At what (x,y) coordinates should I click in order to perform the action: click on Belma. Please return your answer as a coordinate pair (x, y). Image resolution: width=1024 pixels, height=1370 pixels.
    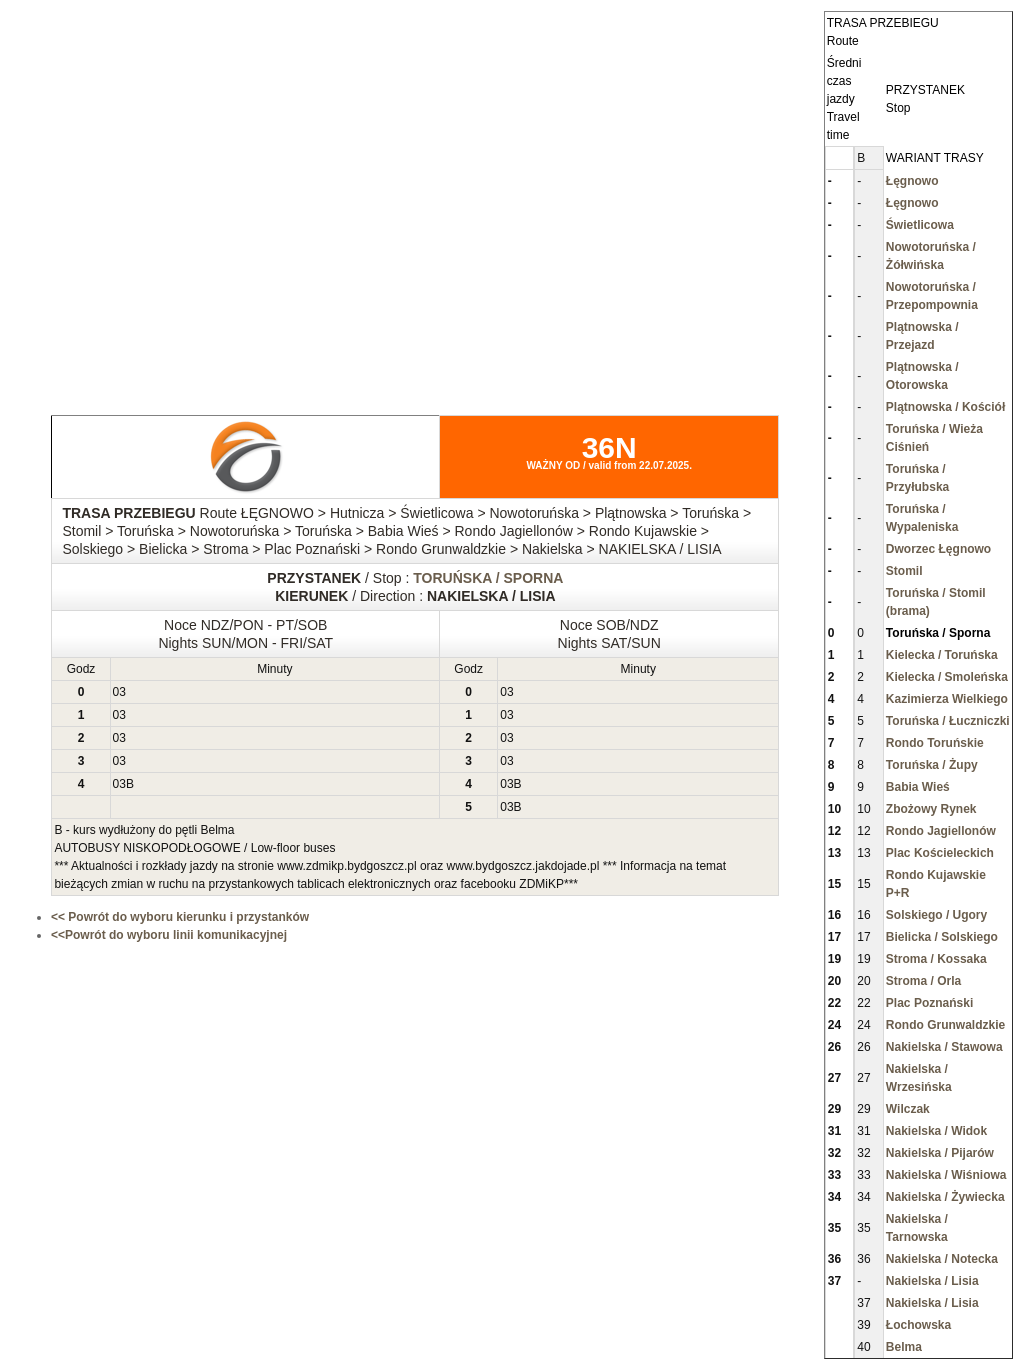
    Looking at the image, I should click on (904, 1347).